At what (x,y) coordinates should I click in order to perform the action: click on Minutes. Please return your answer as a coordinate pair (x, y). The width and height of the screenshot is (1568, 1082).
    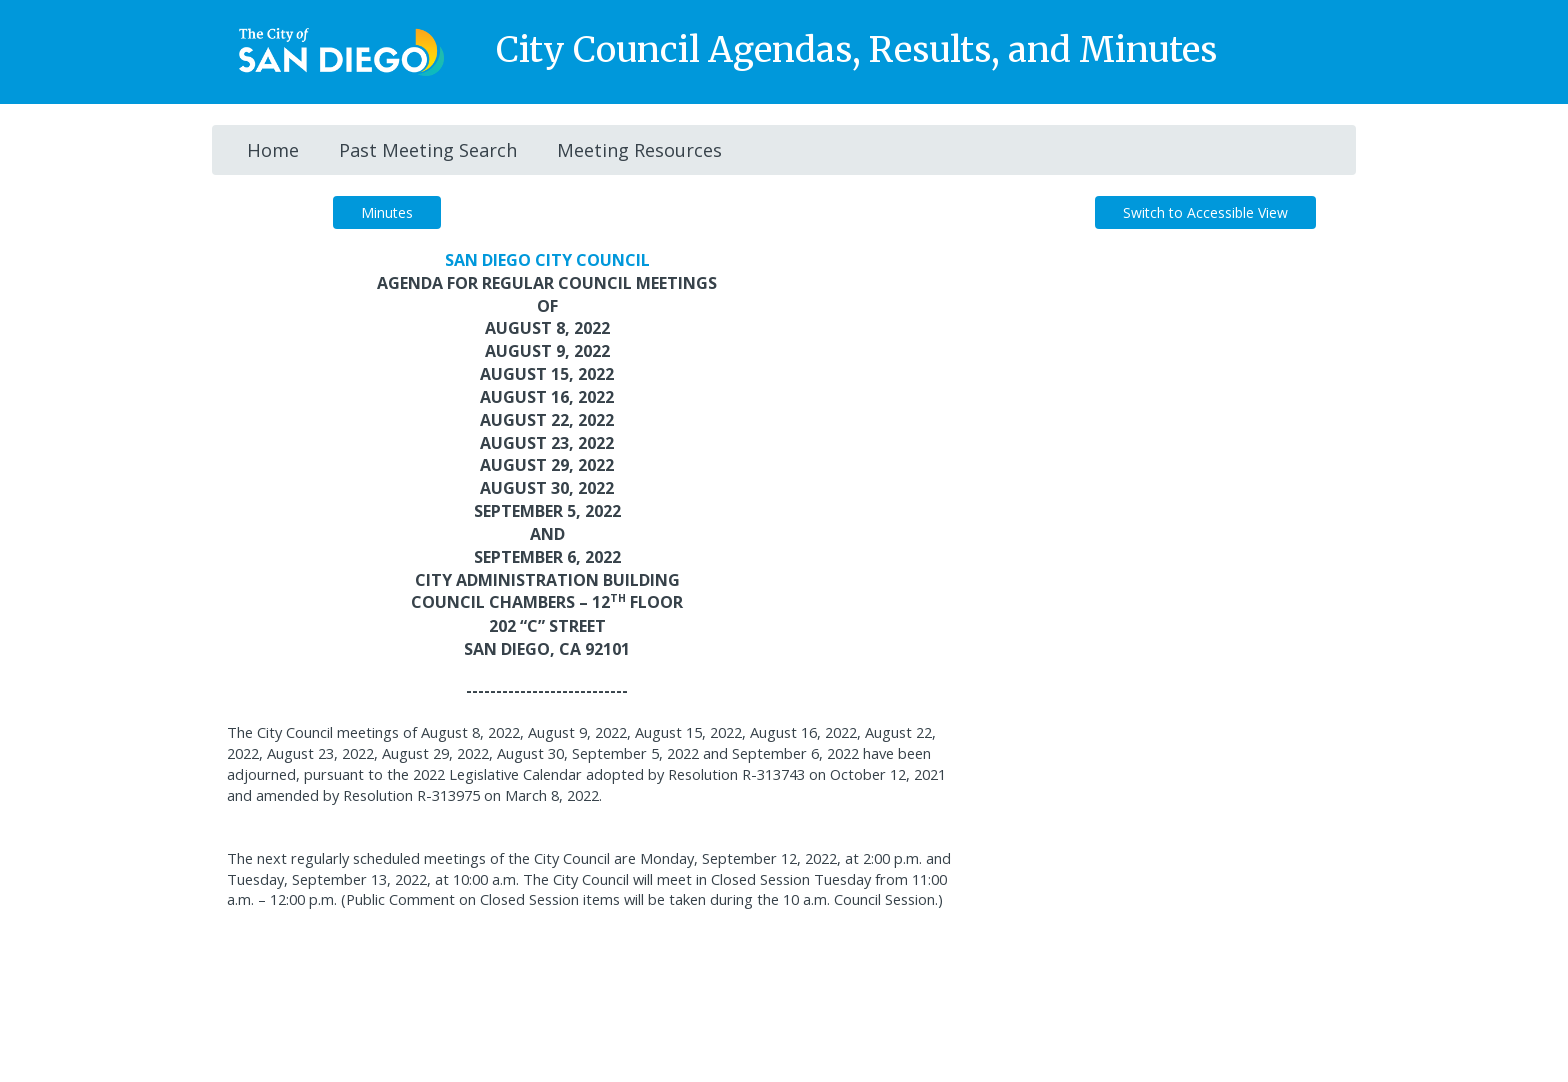
    Looking at the image, I should click on (387, 212).